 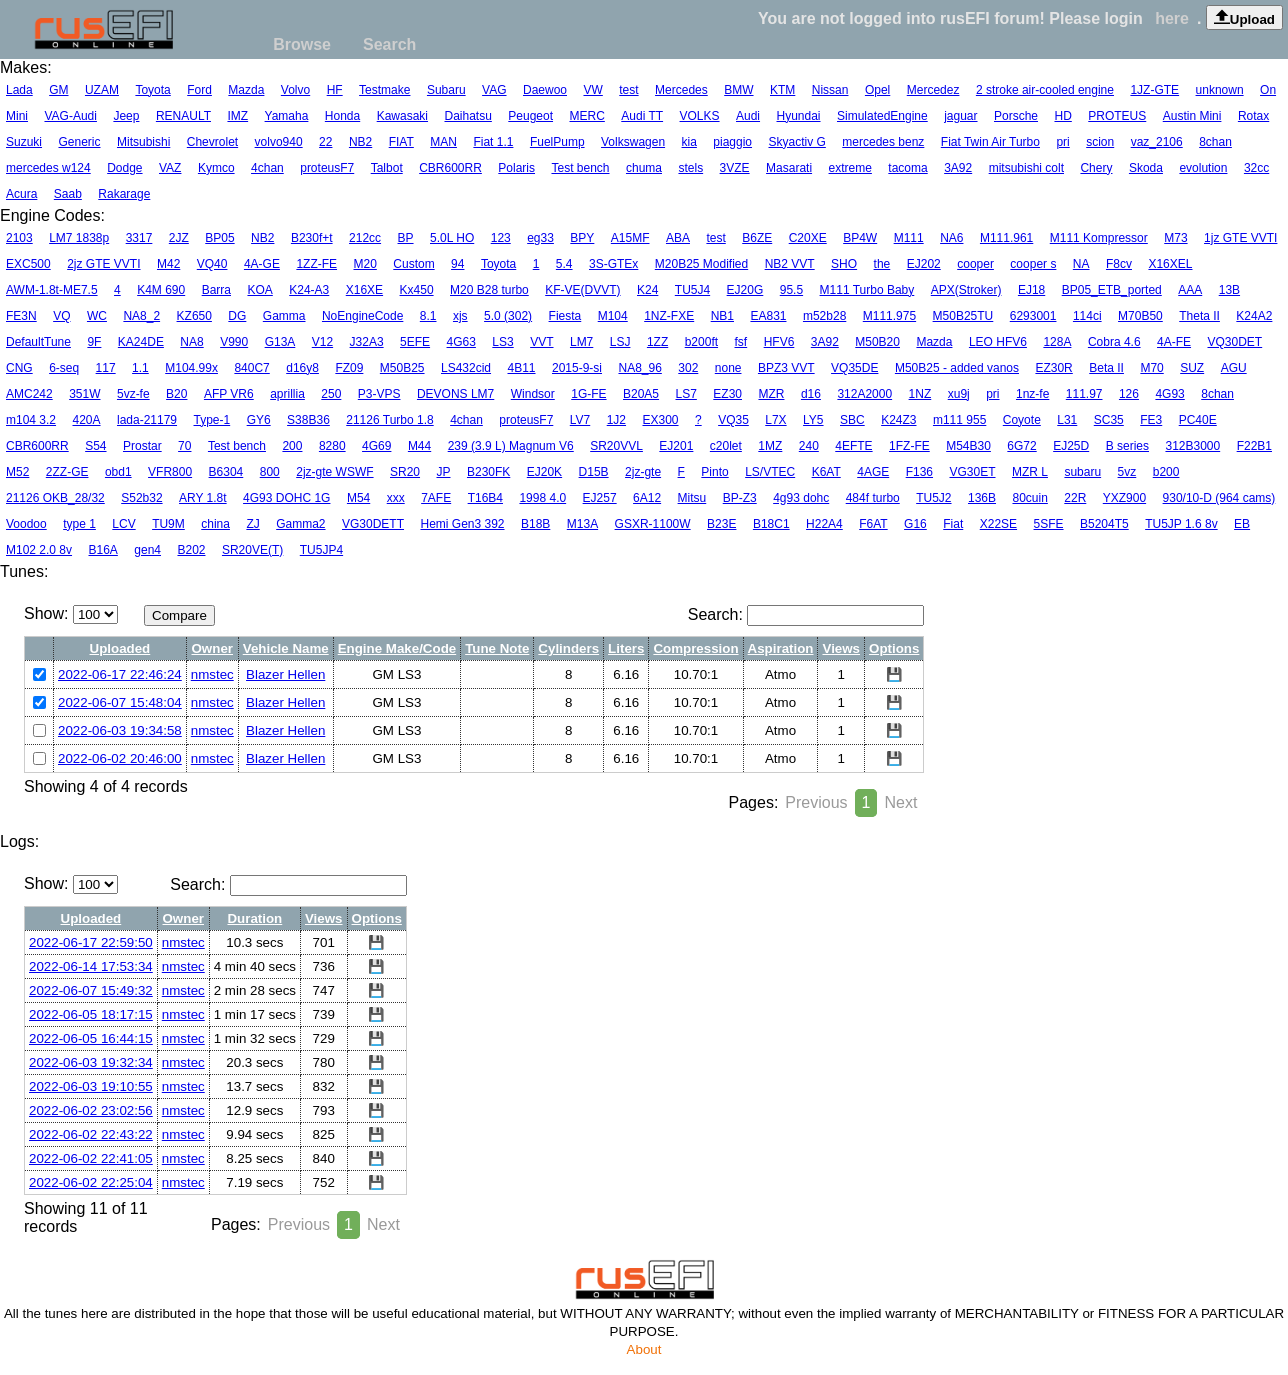 I want to click on EJ20G, so click(x=745, y=290).